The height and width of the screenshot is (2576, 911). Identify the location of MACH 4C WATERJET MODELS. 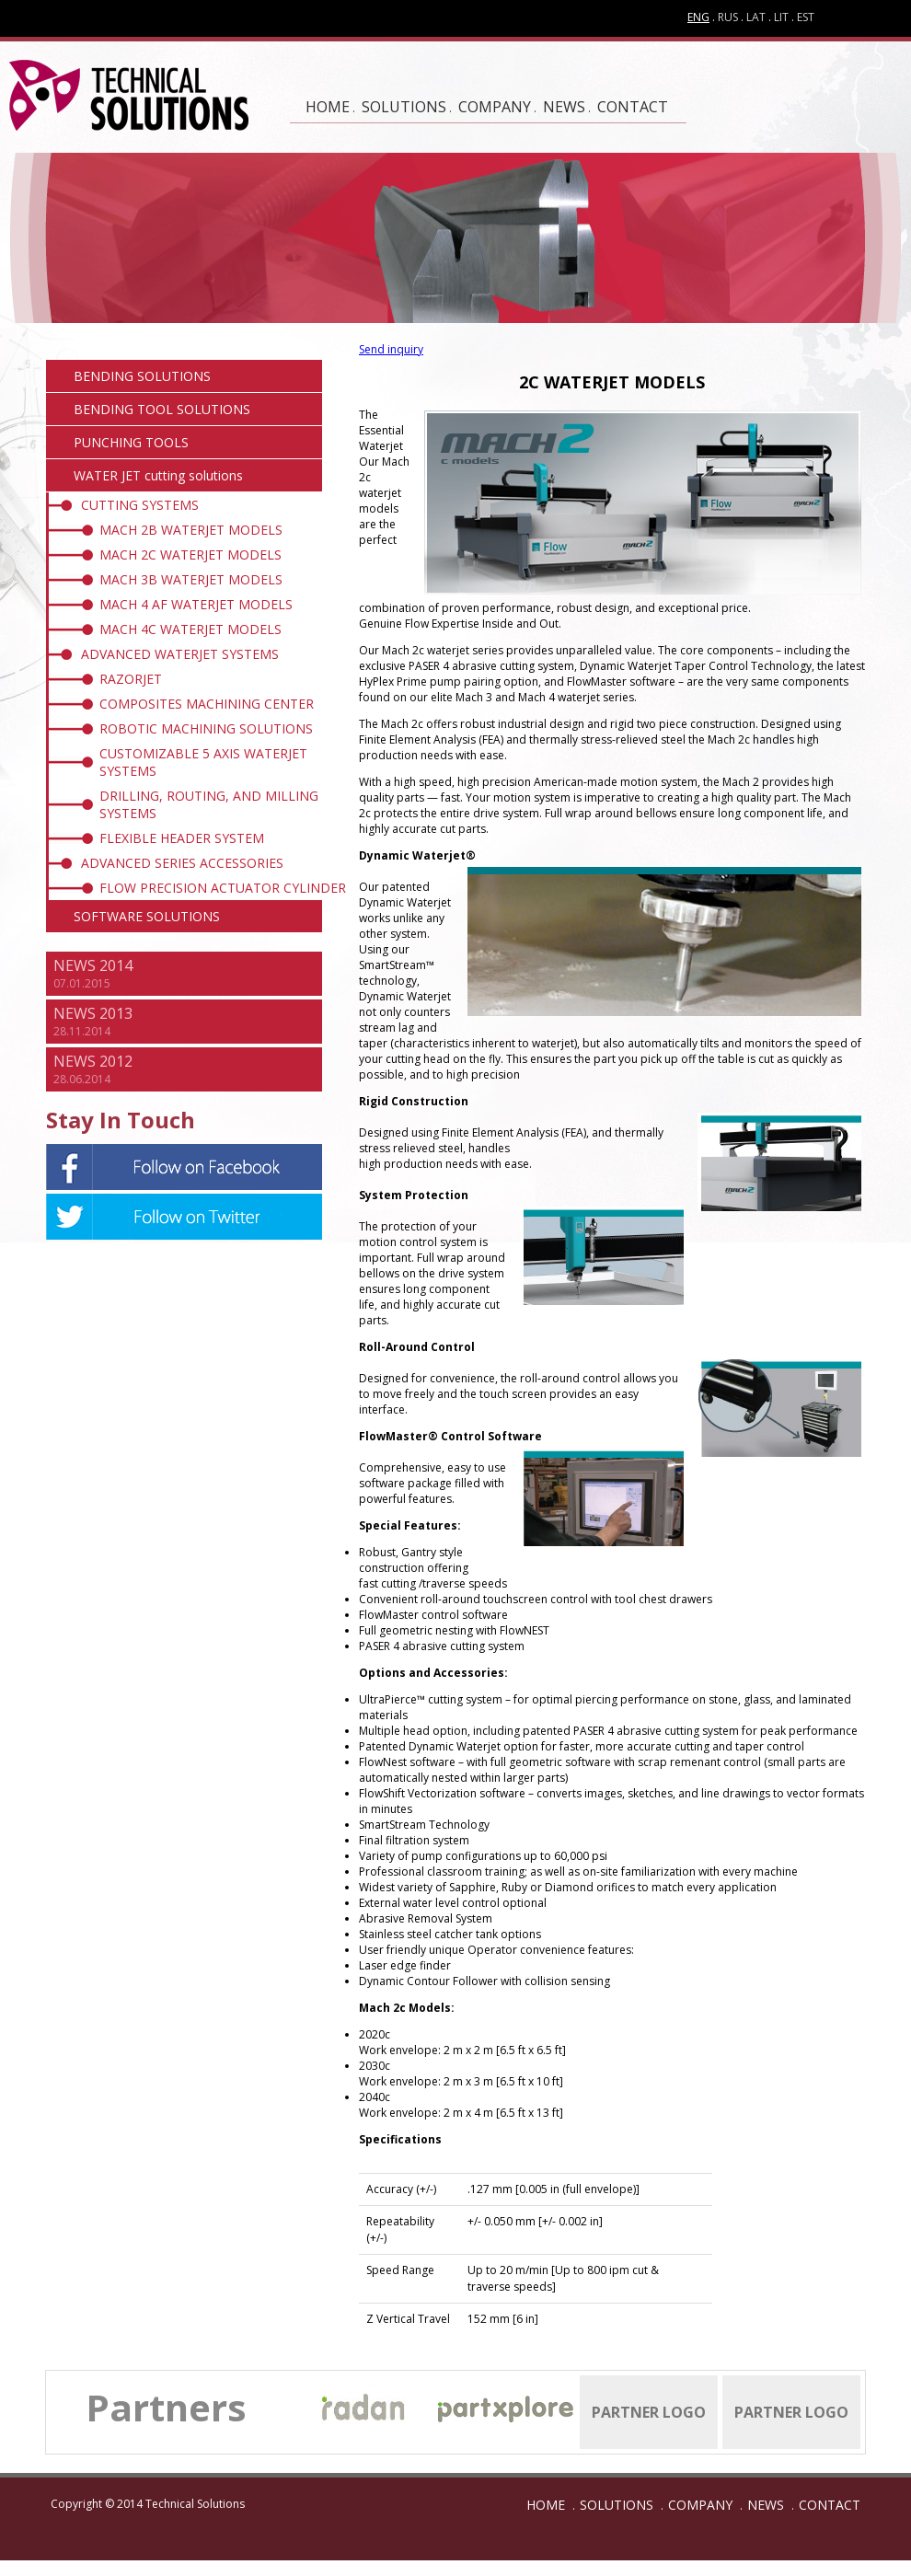
(190, 629).